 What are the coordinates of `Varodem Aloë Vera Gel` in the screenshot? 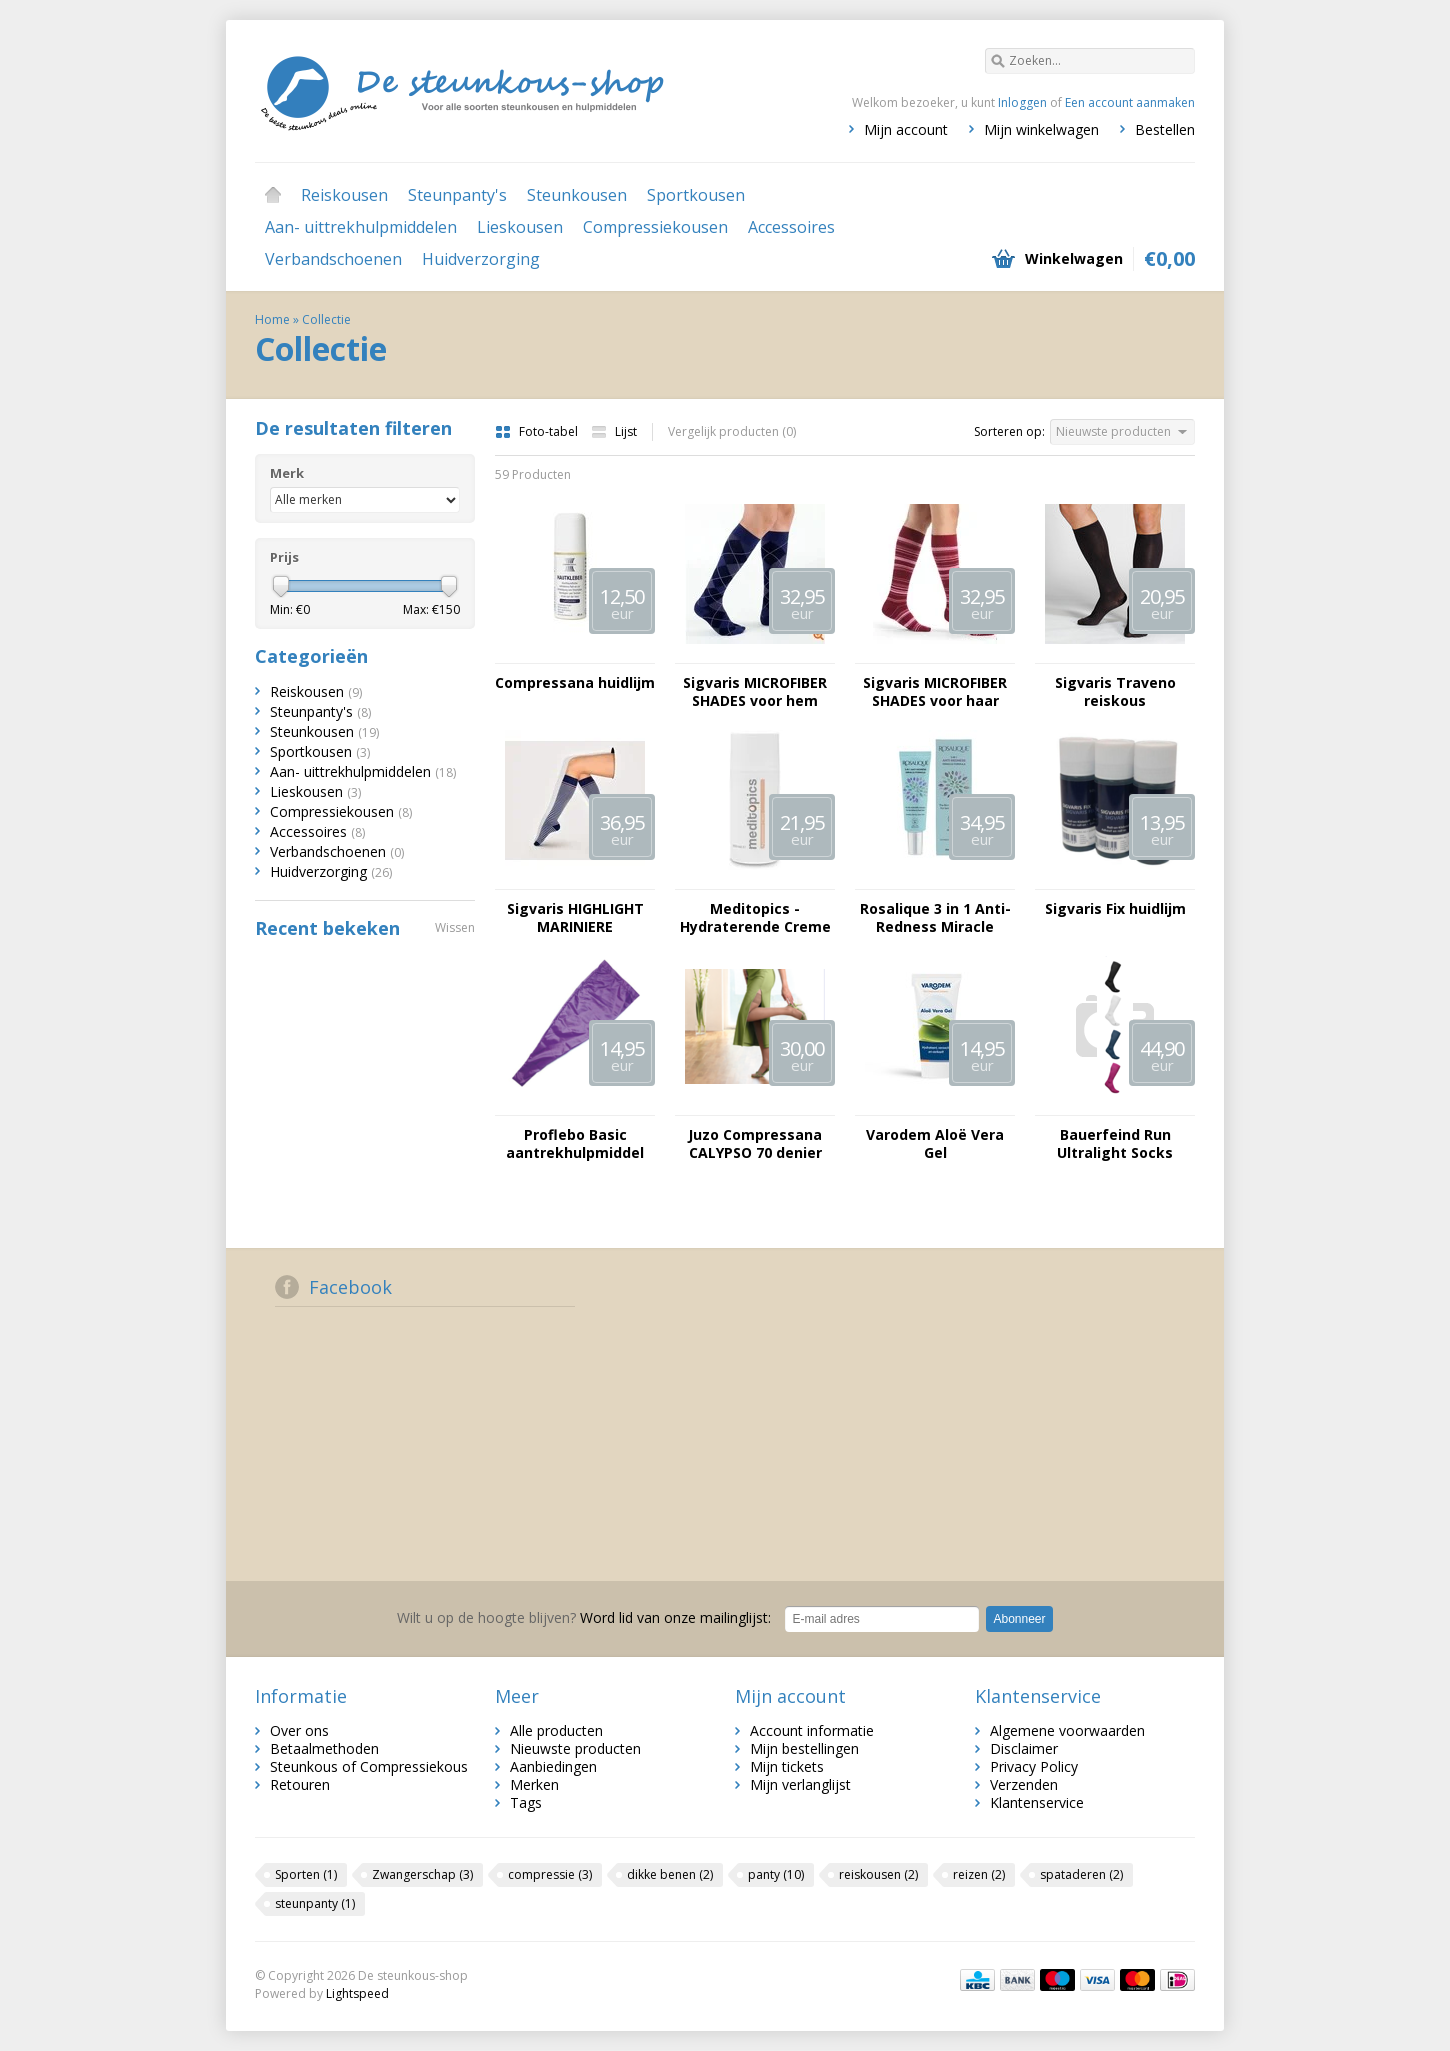 It's located at (935, 1144).